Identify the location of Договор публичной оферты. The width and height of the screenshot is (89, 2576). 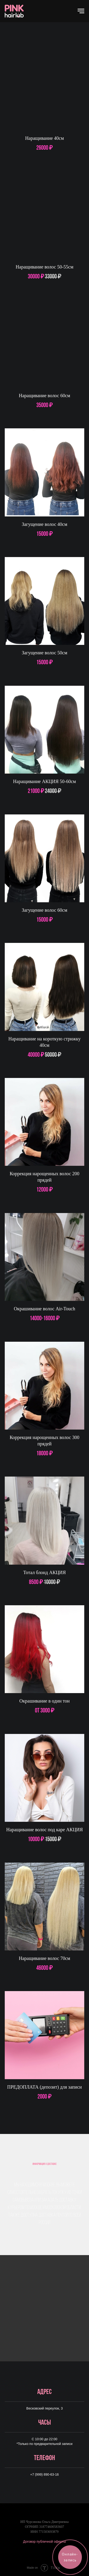
(44, 2541).